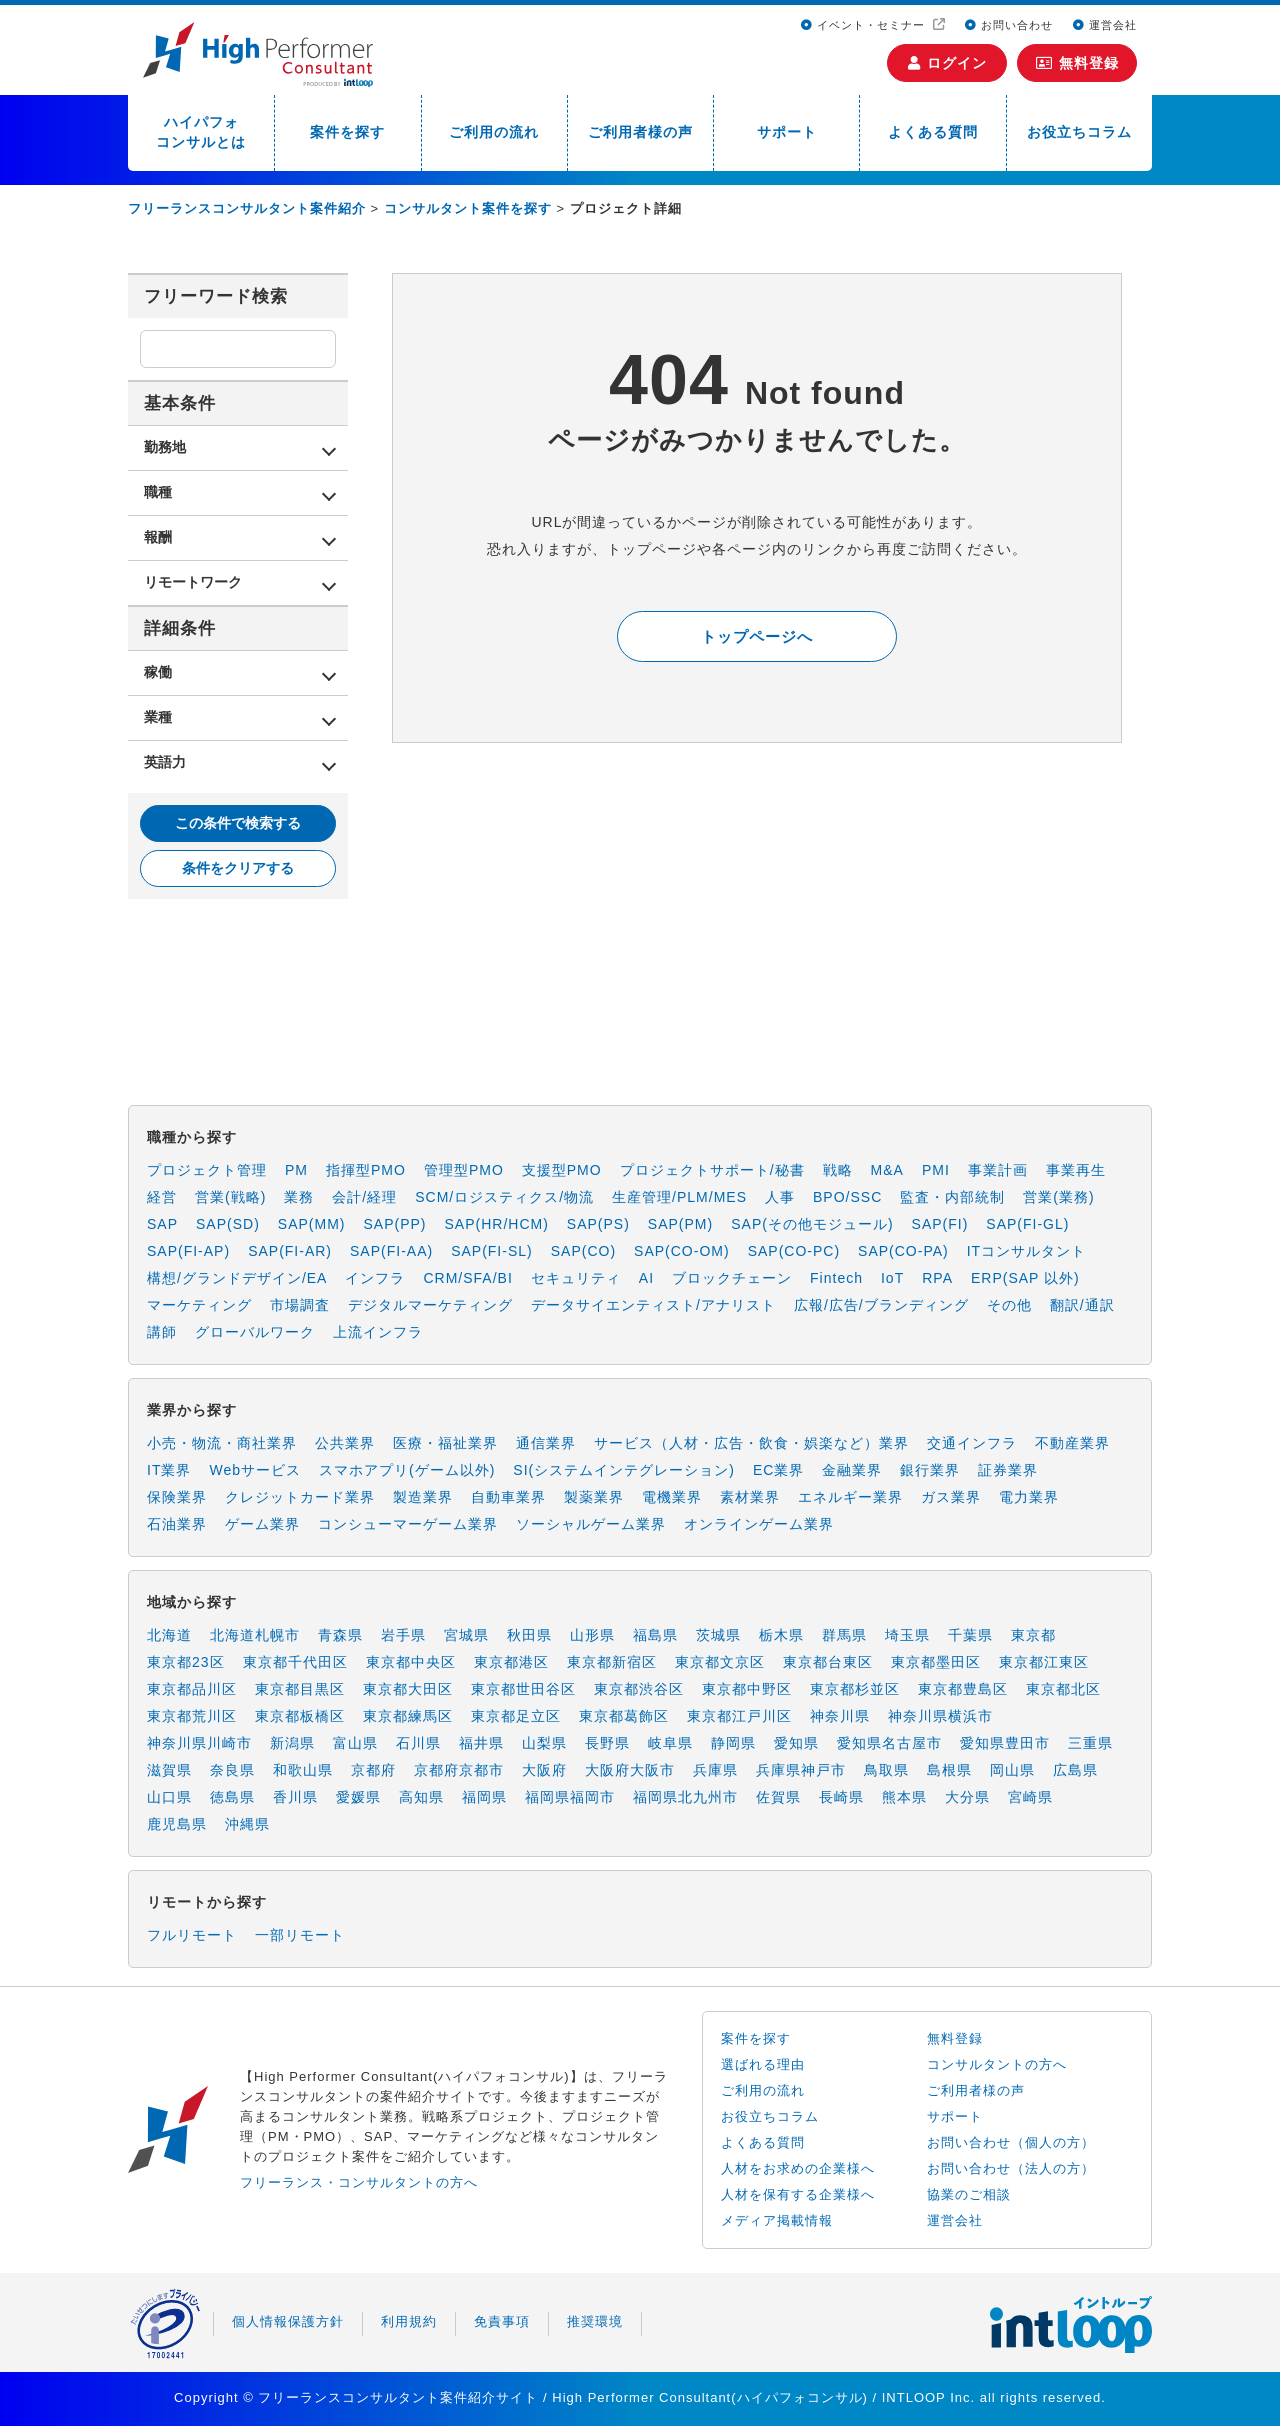 The width and height of the screenshot is (1280, 2426). Describe the element at coordinates (1076, 1170) in the screenshot. I see `事業再生` at that location.